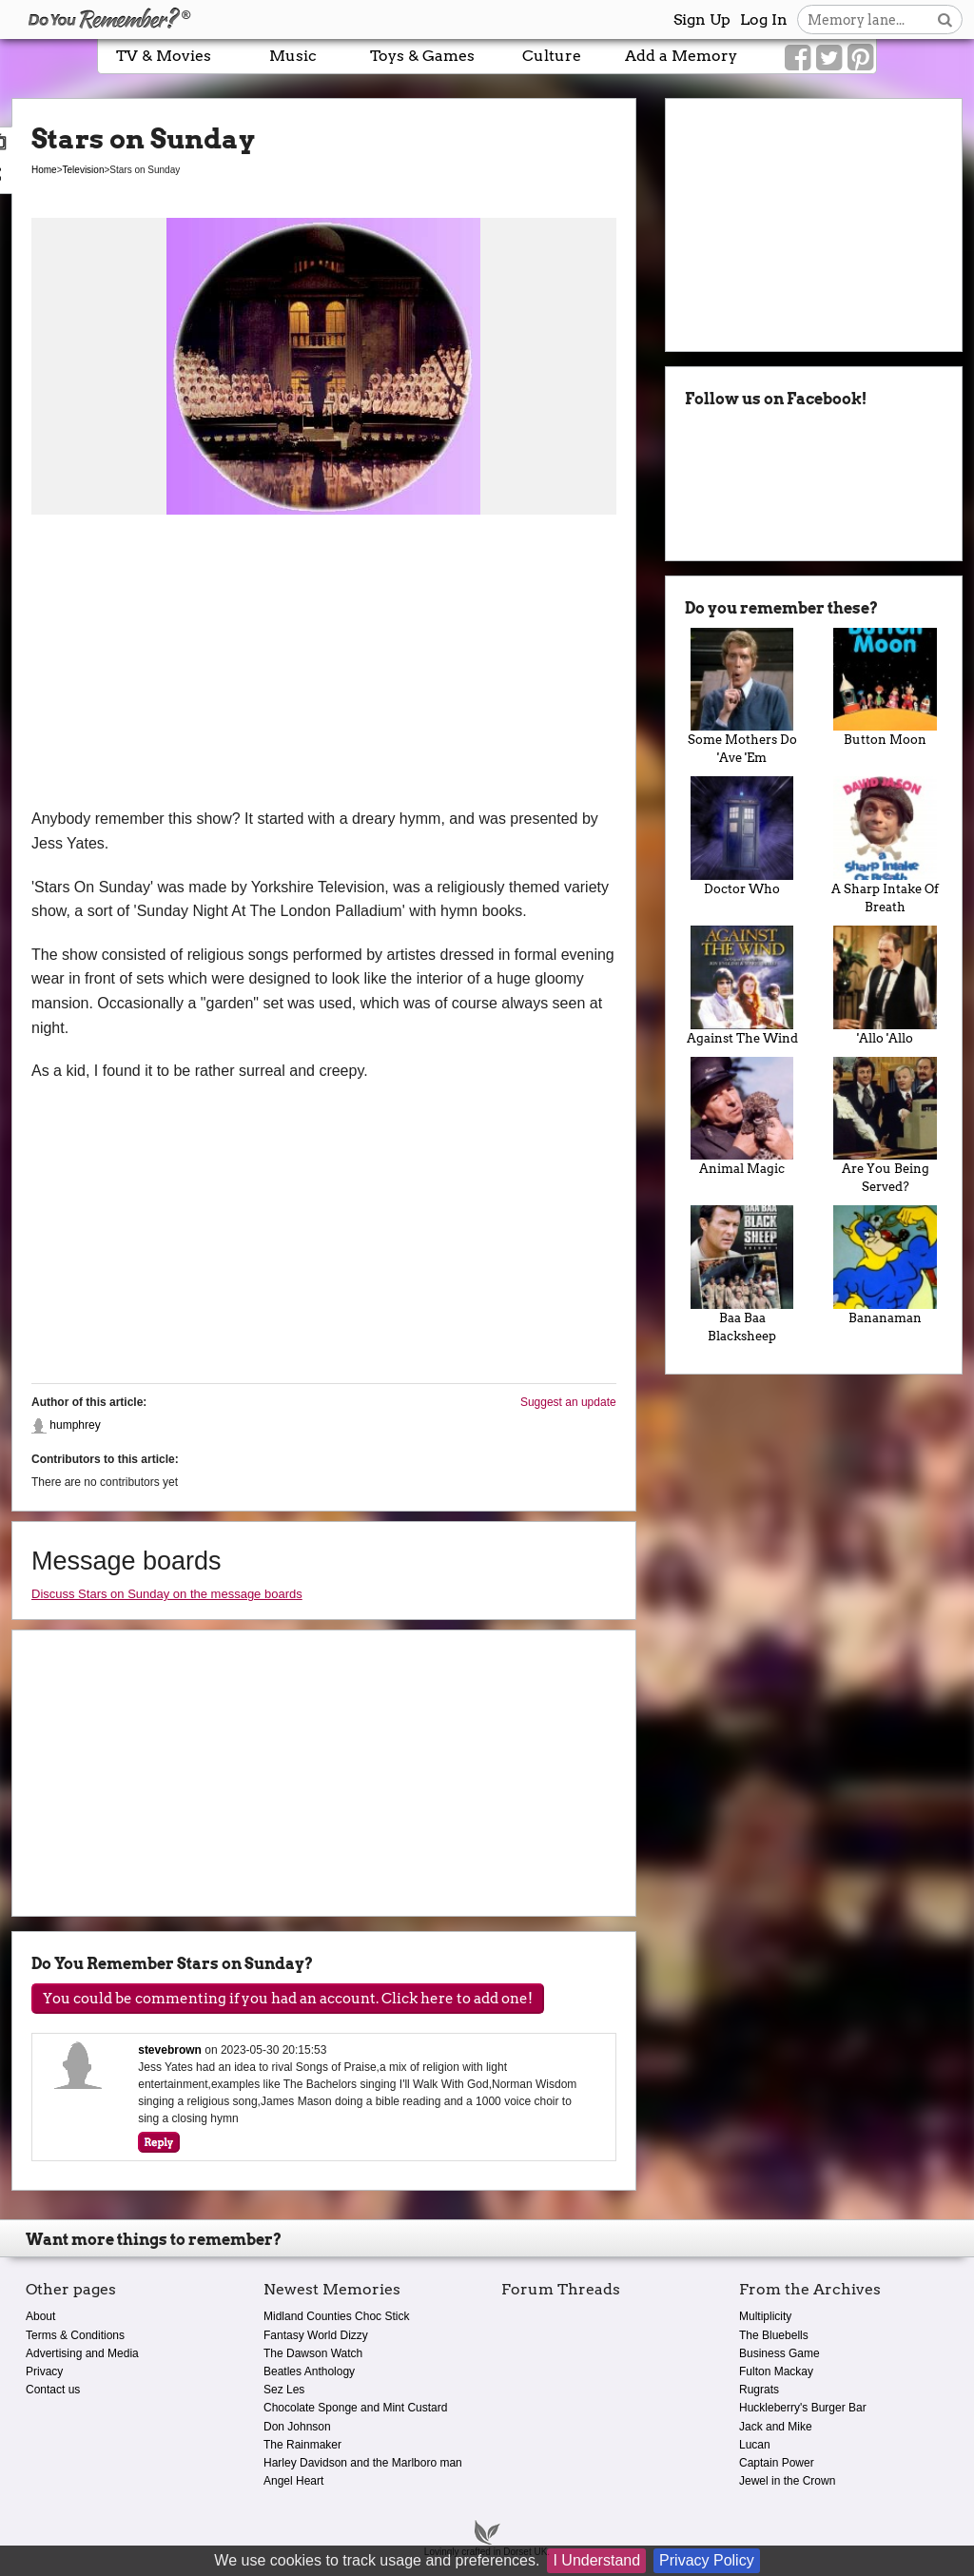  I want to click on Against The Wind, so click(742, 985).